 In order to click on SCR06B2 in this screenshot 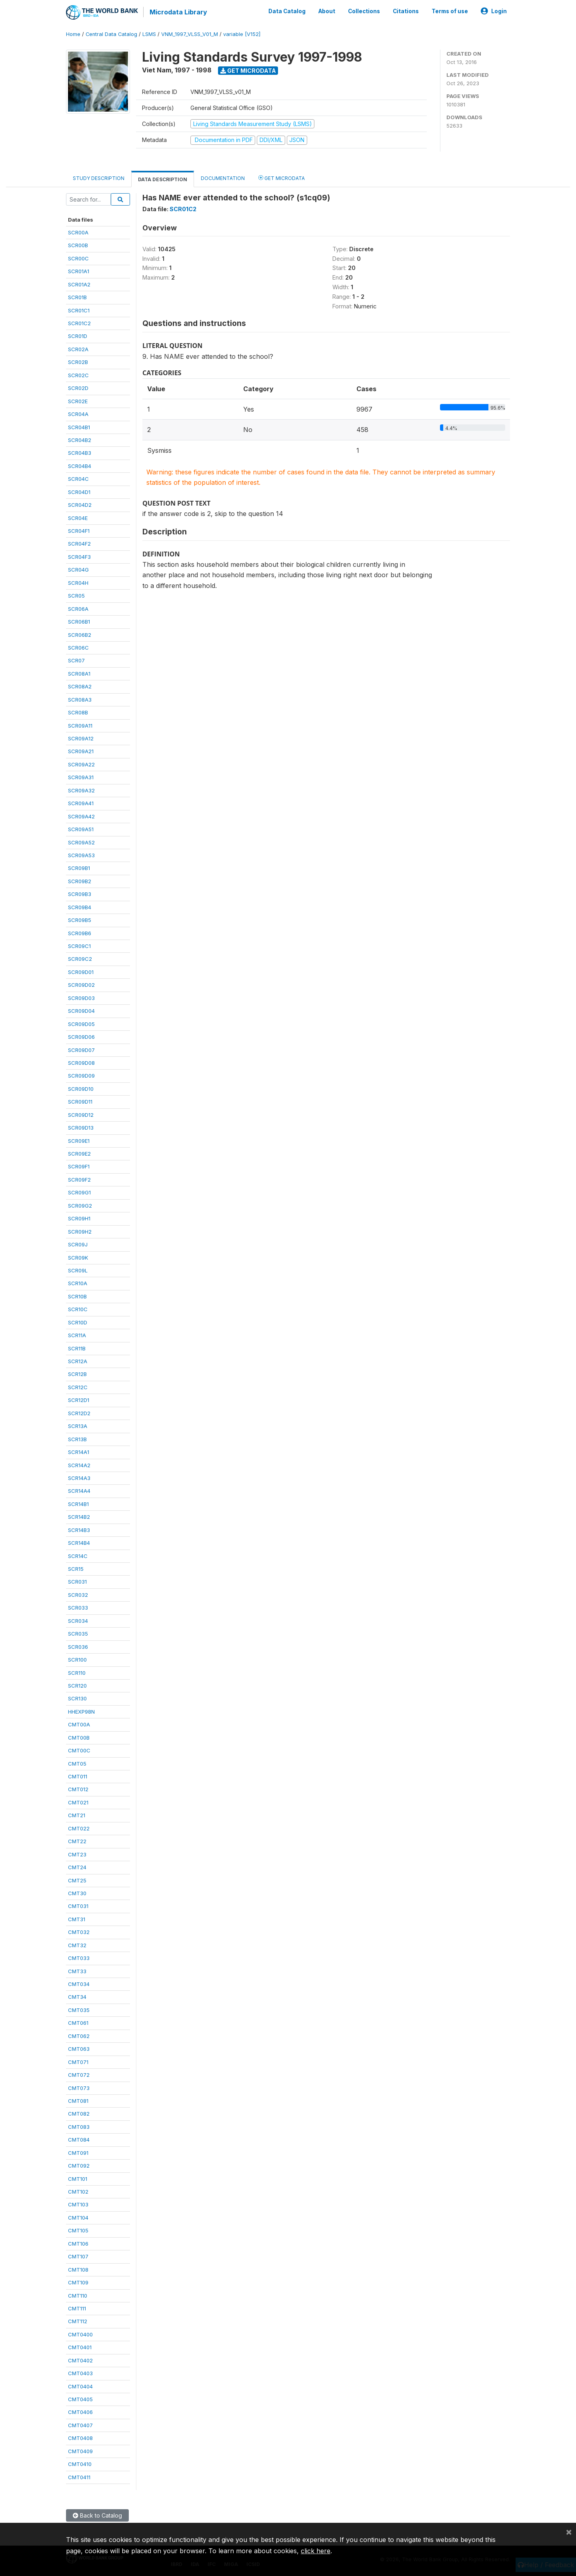, I will do `click(79, 634)`.